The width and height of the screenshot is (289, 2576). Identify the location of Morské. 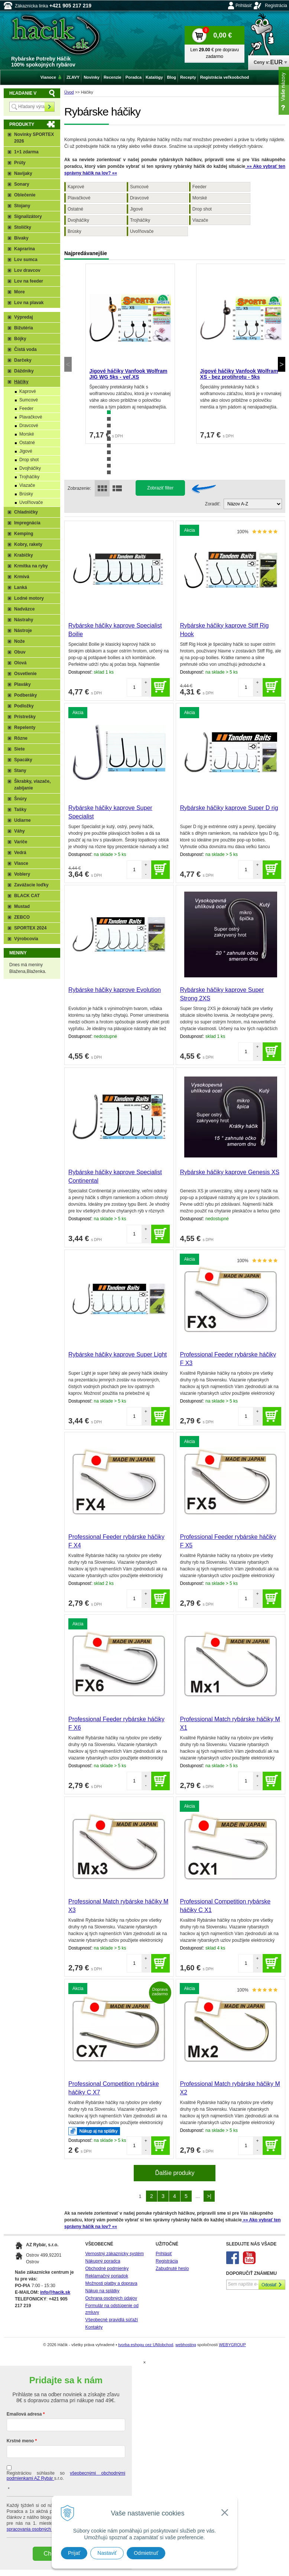
(199, 198).